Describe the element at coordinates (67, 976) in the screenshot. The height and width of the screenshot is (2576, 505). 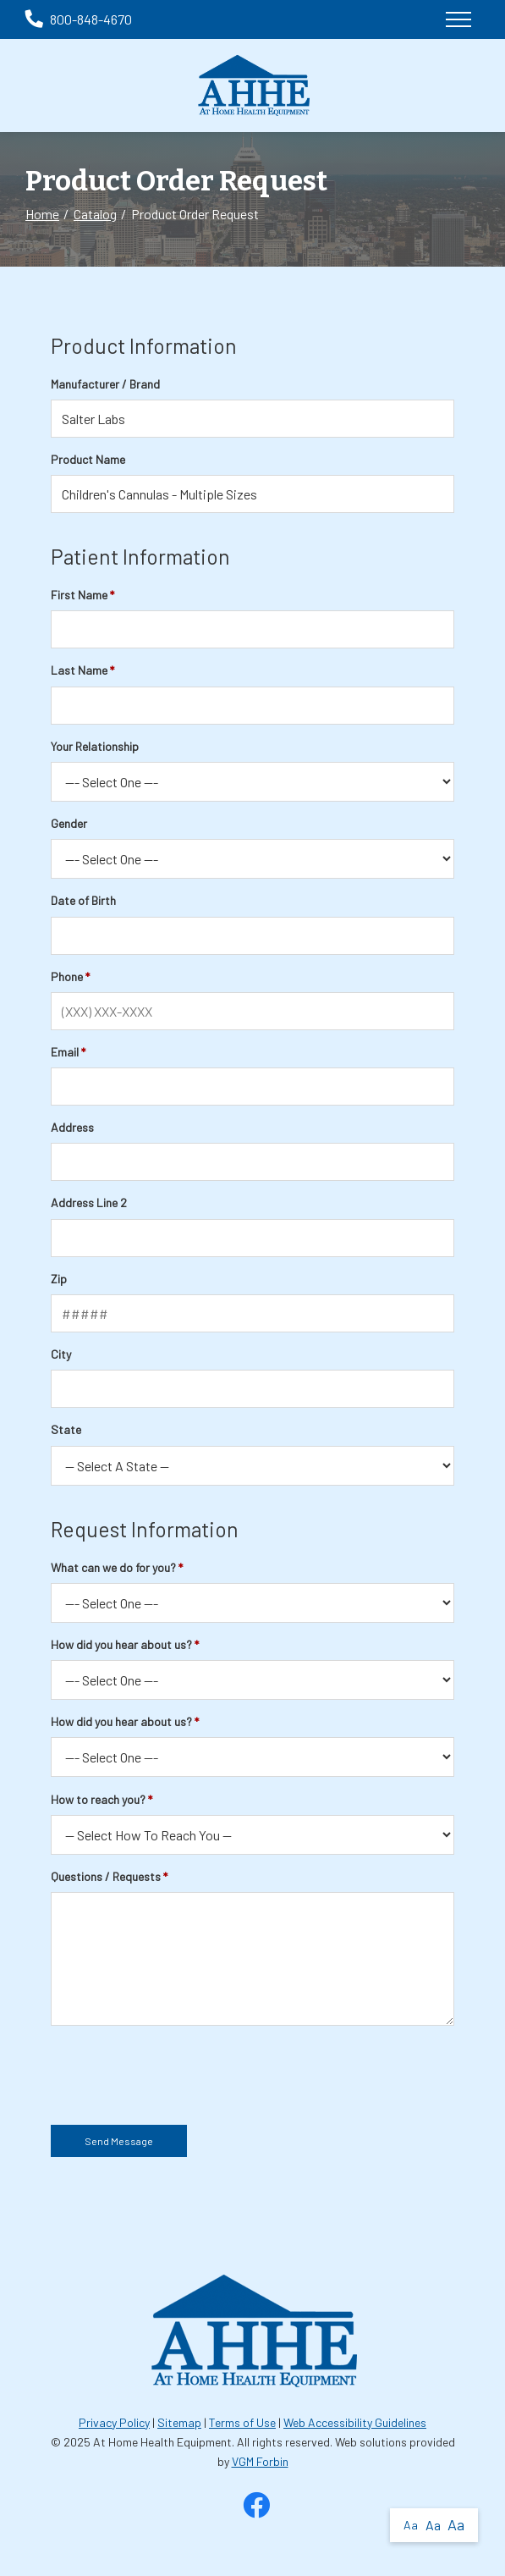
I see `Phone` at that location.